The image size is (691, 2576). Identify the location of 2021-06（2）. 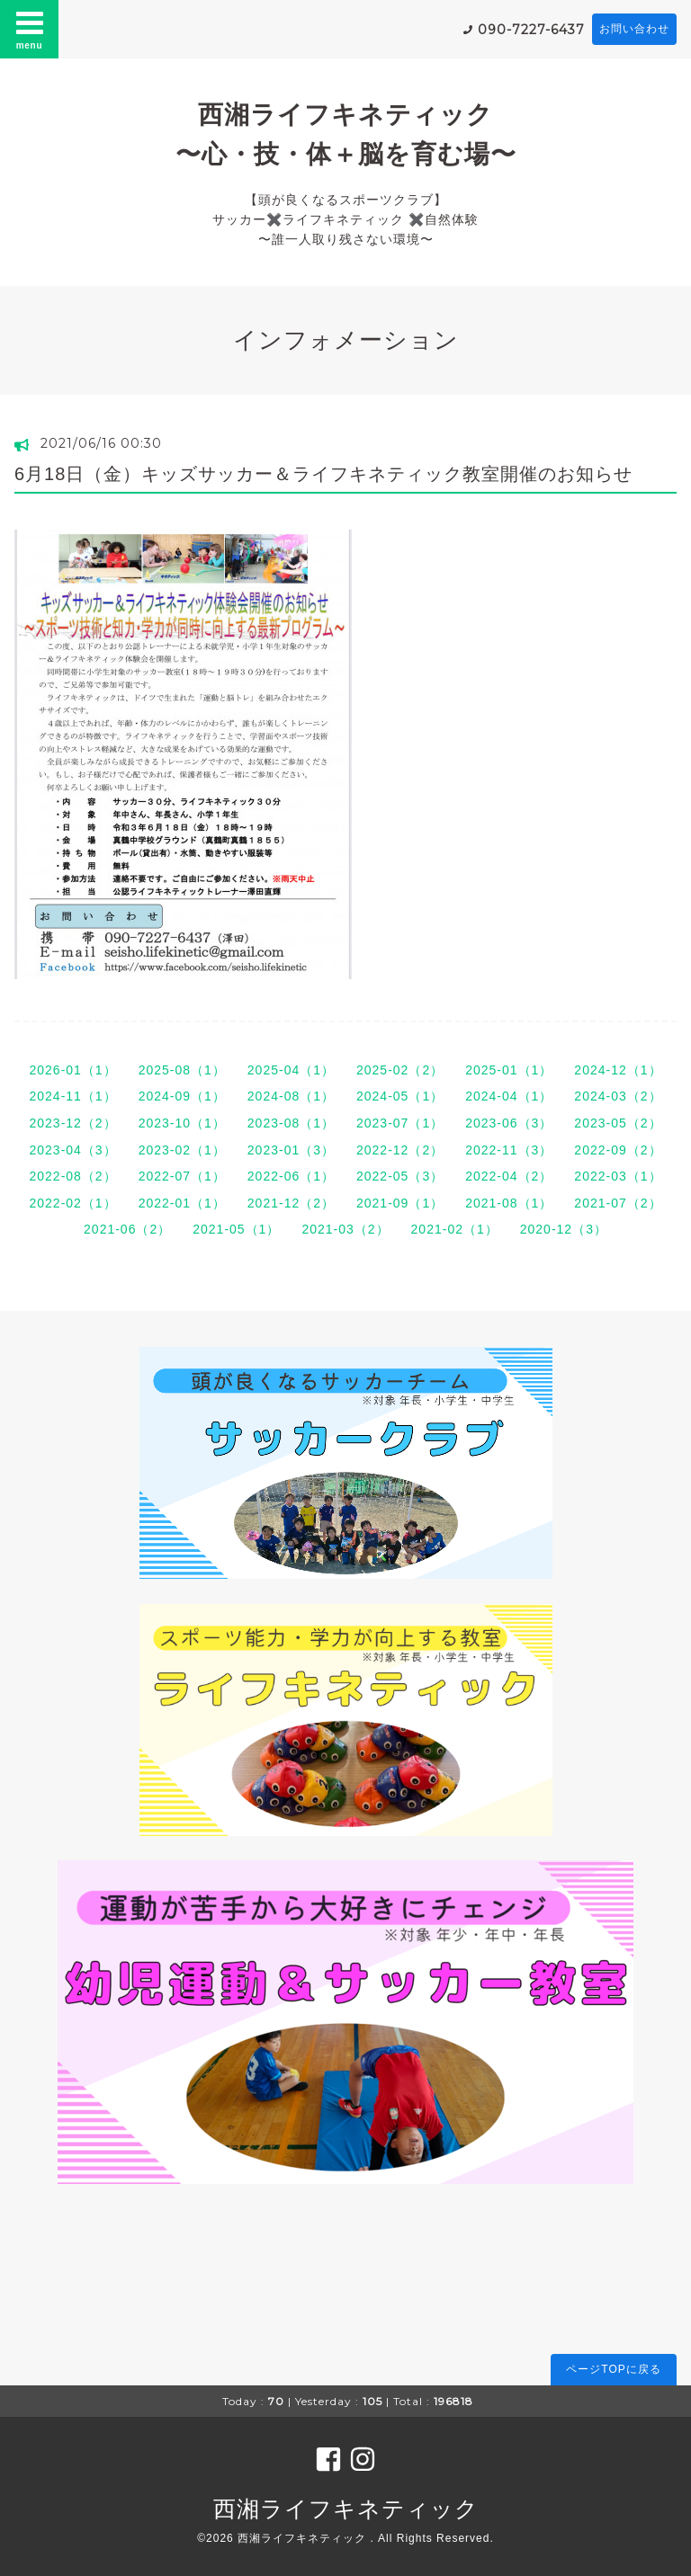
(127, 1229).